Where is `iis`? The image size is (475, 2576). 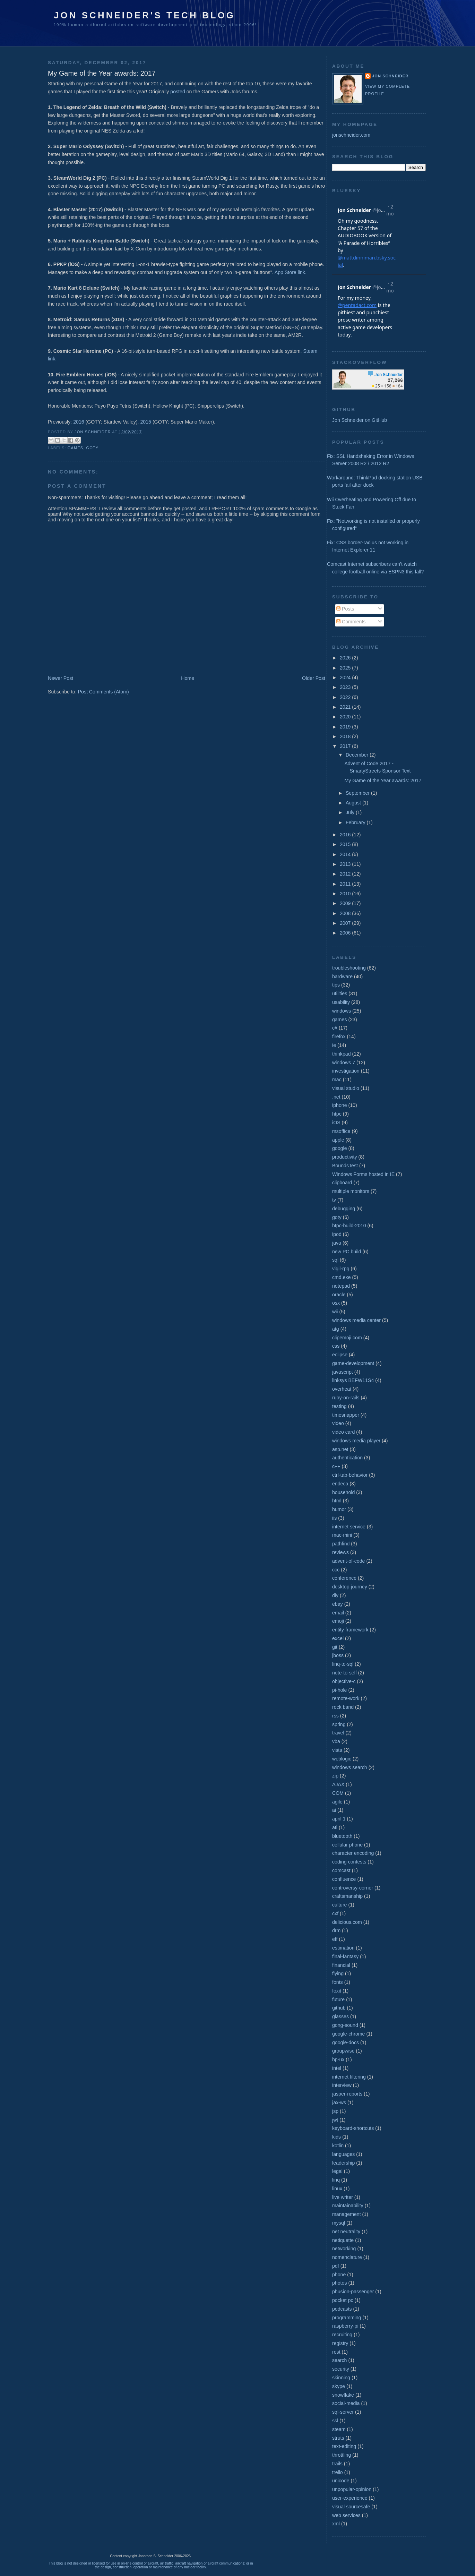 iis is located at coordinates (334, 1518).